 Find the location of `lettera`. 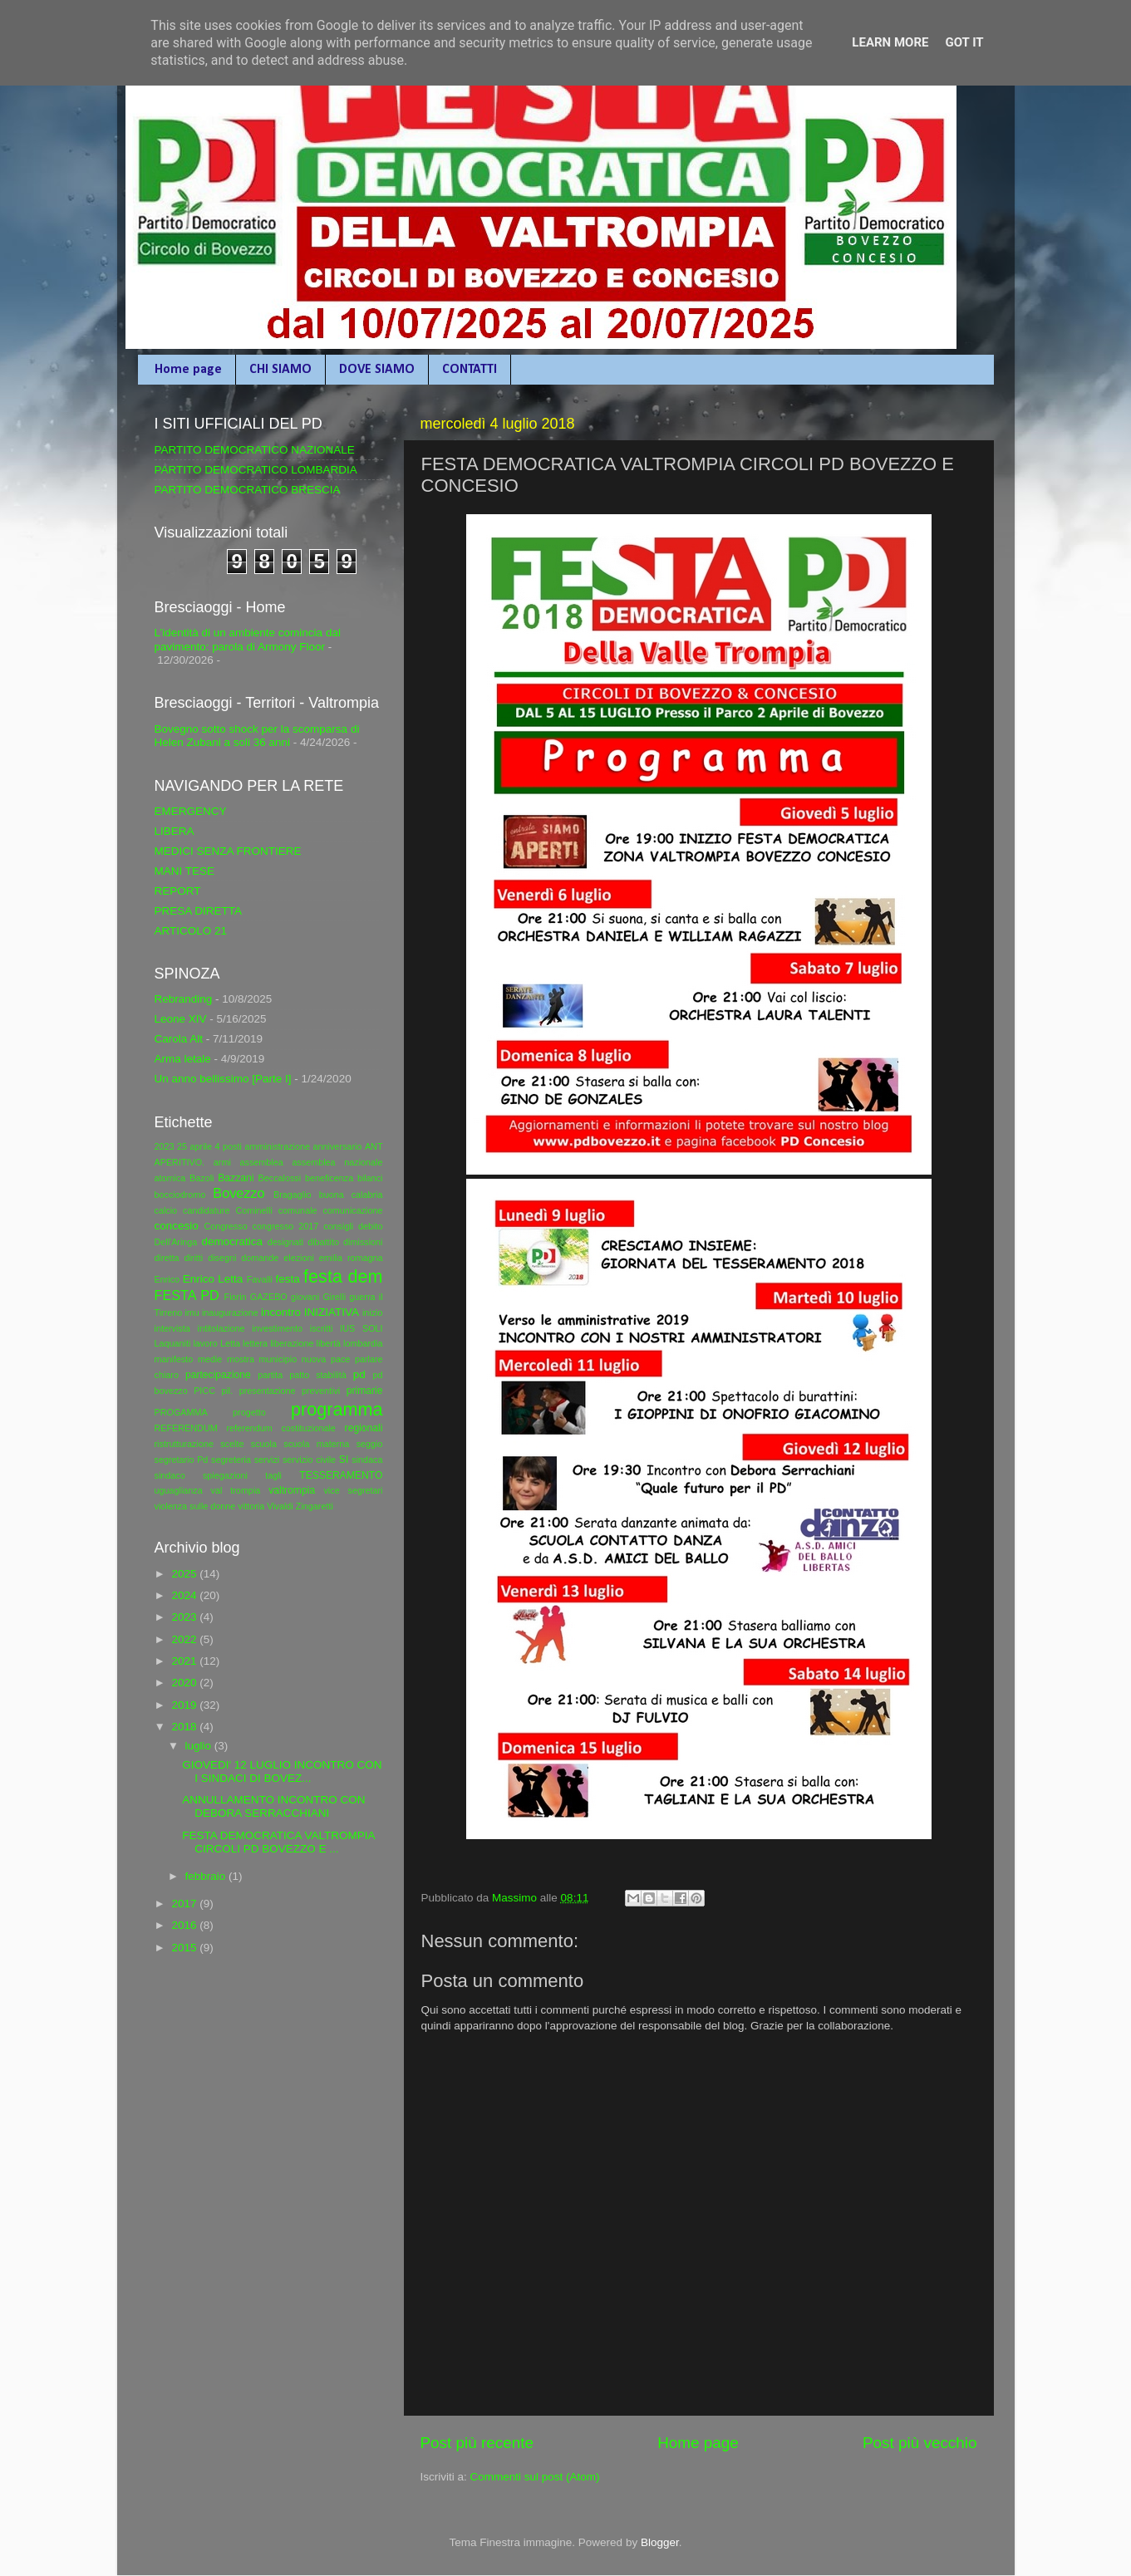

lettera is located at coordinates (255, 1343).